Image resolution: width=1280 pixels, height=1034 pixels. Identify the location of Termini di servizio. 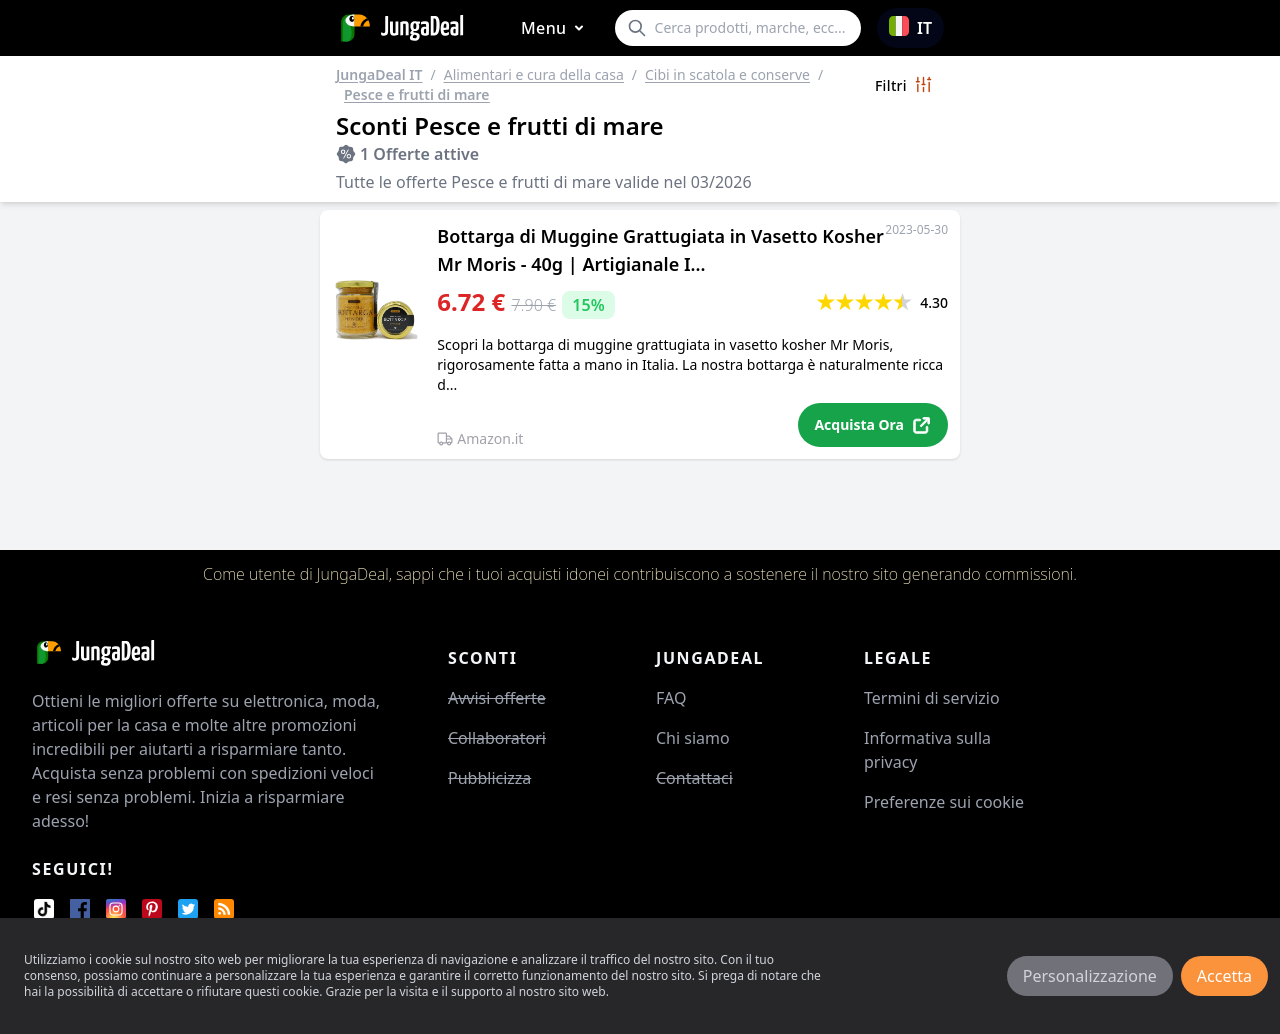
(932, 698).